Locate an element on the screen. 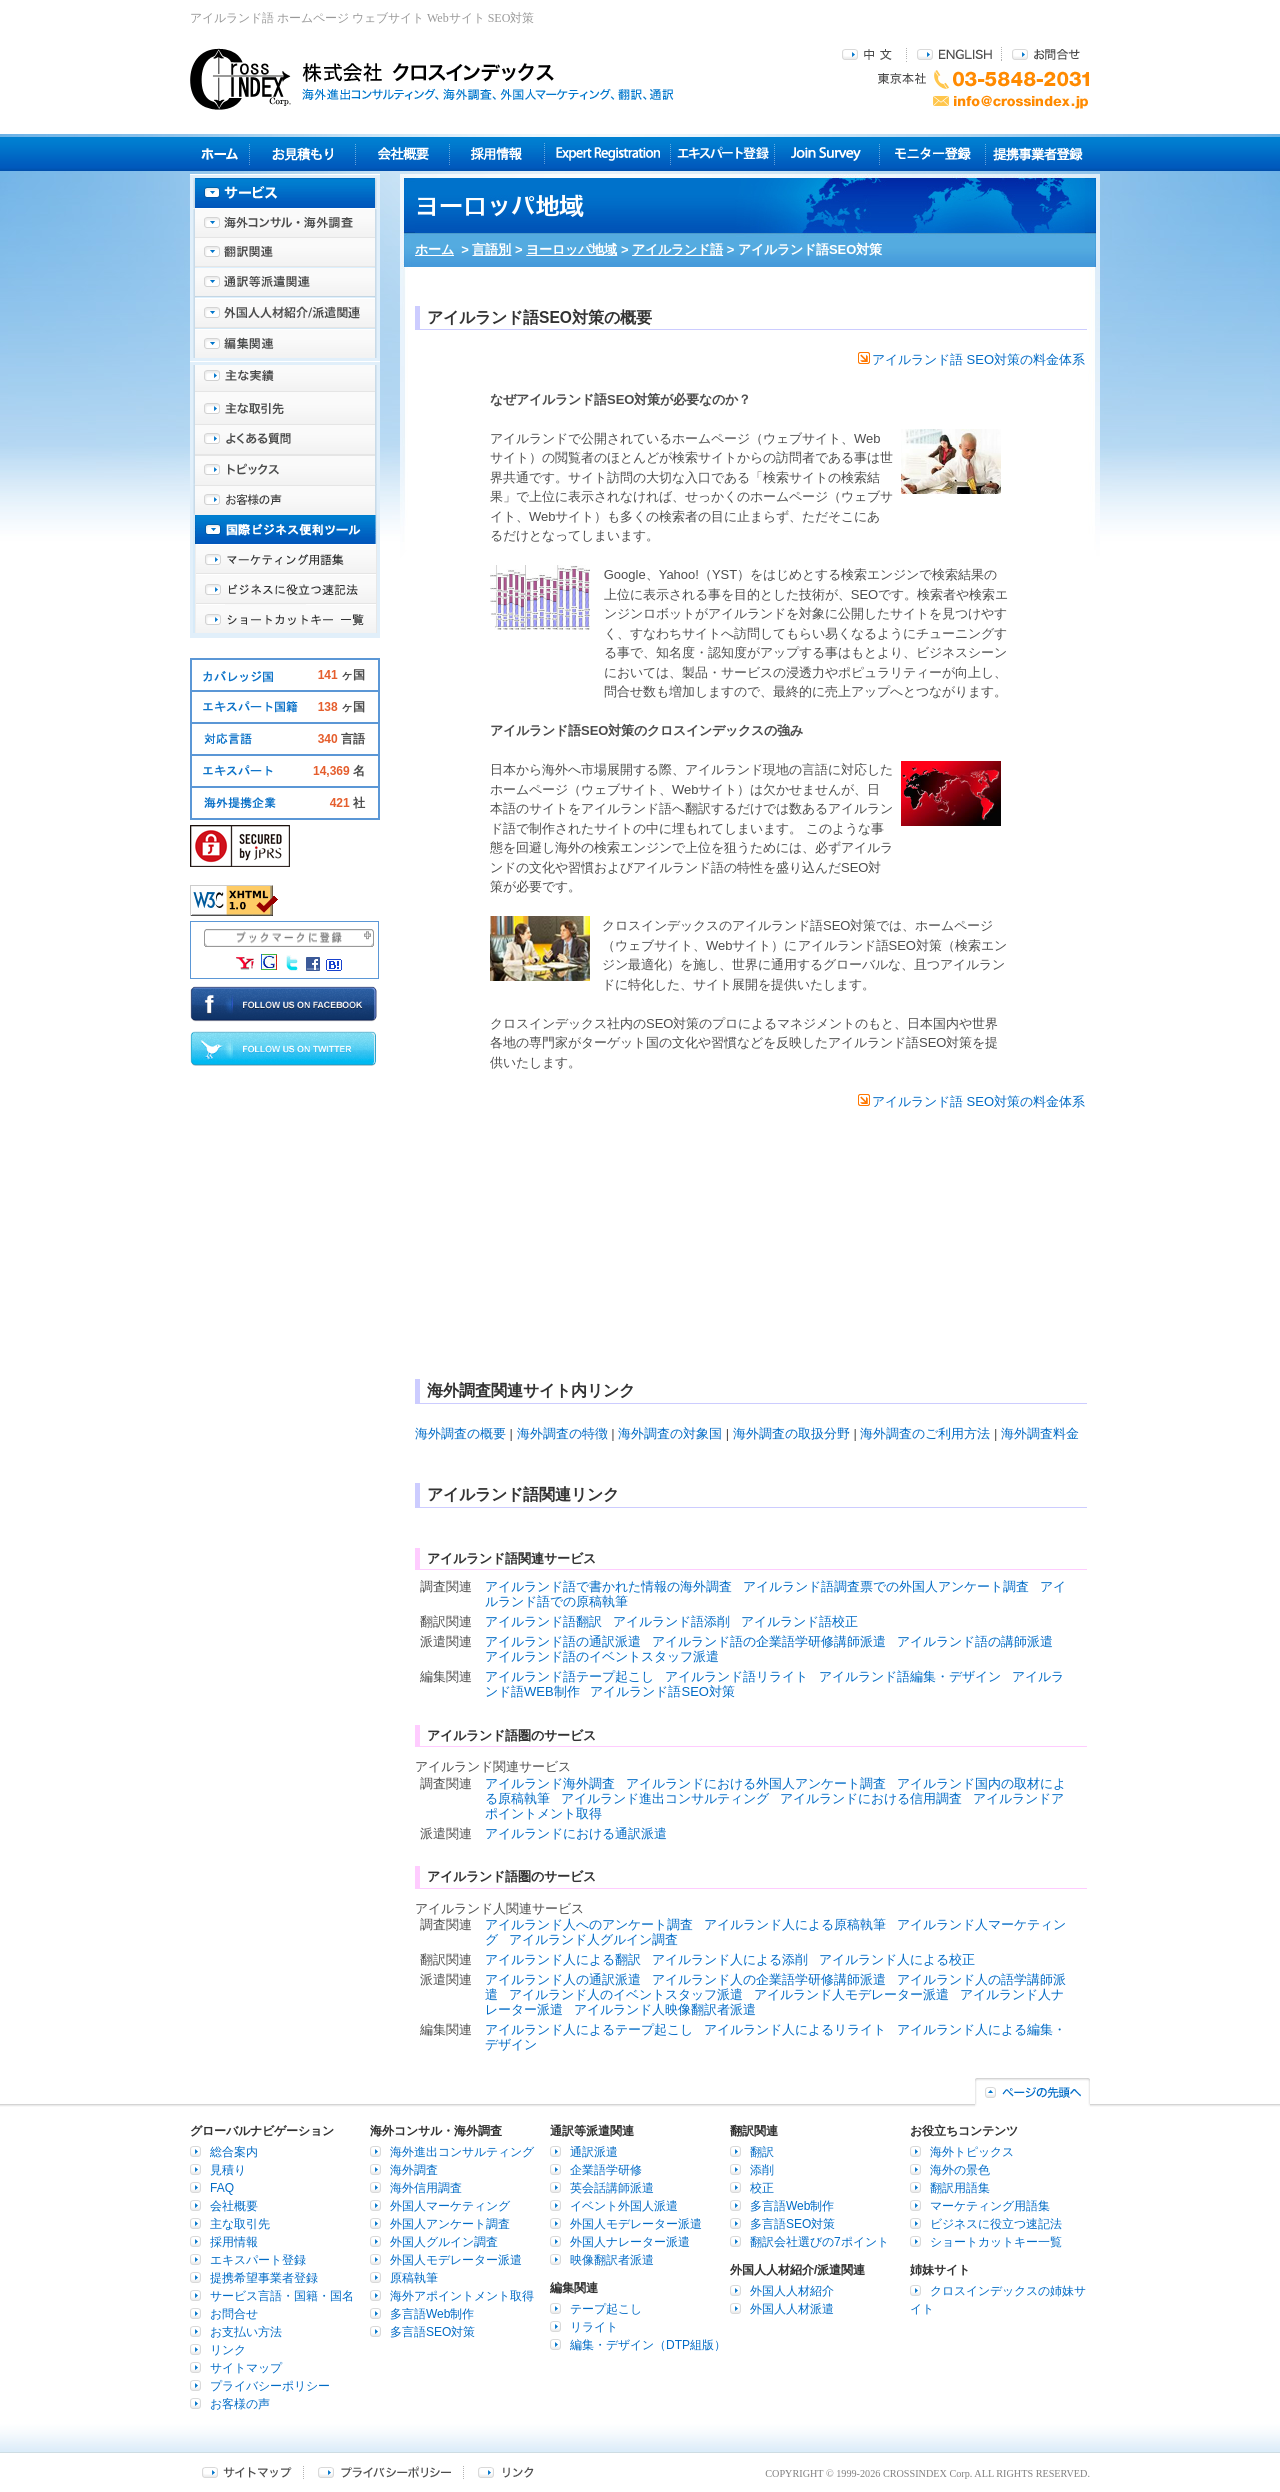 Image resolution: width=1280 pixels, height=2492 pixels. 多言語SEO対策 is located at coordinates (432, 2332).